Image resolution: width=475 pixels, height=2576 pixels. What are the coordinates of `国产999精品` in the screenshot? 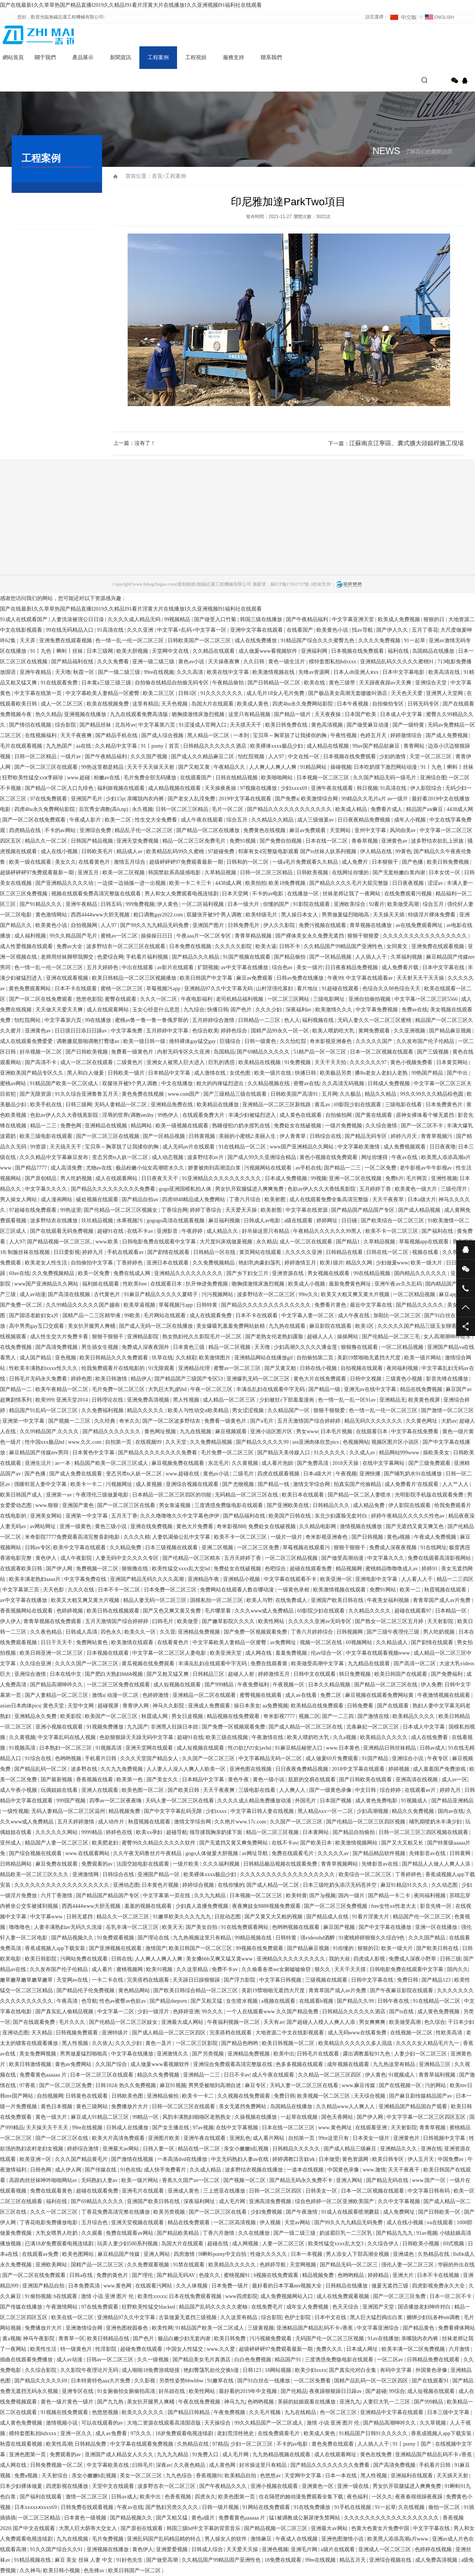 It's located at (220, 1684).